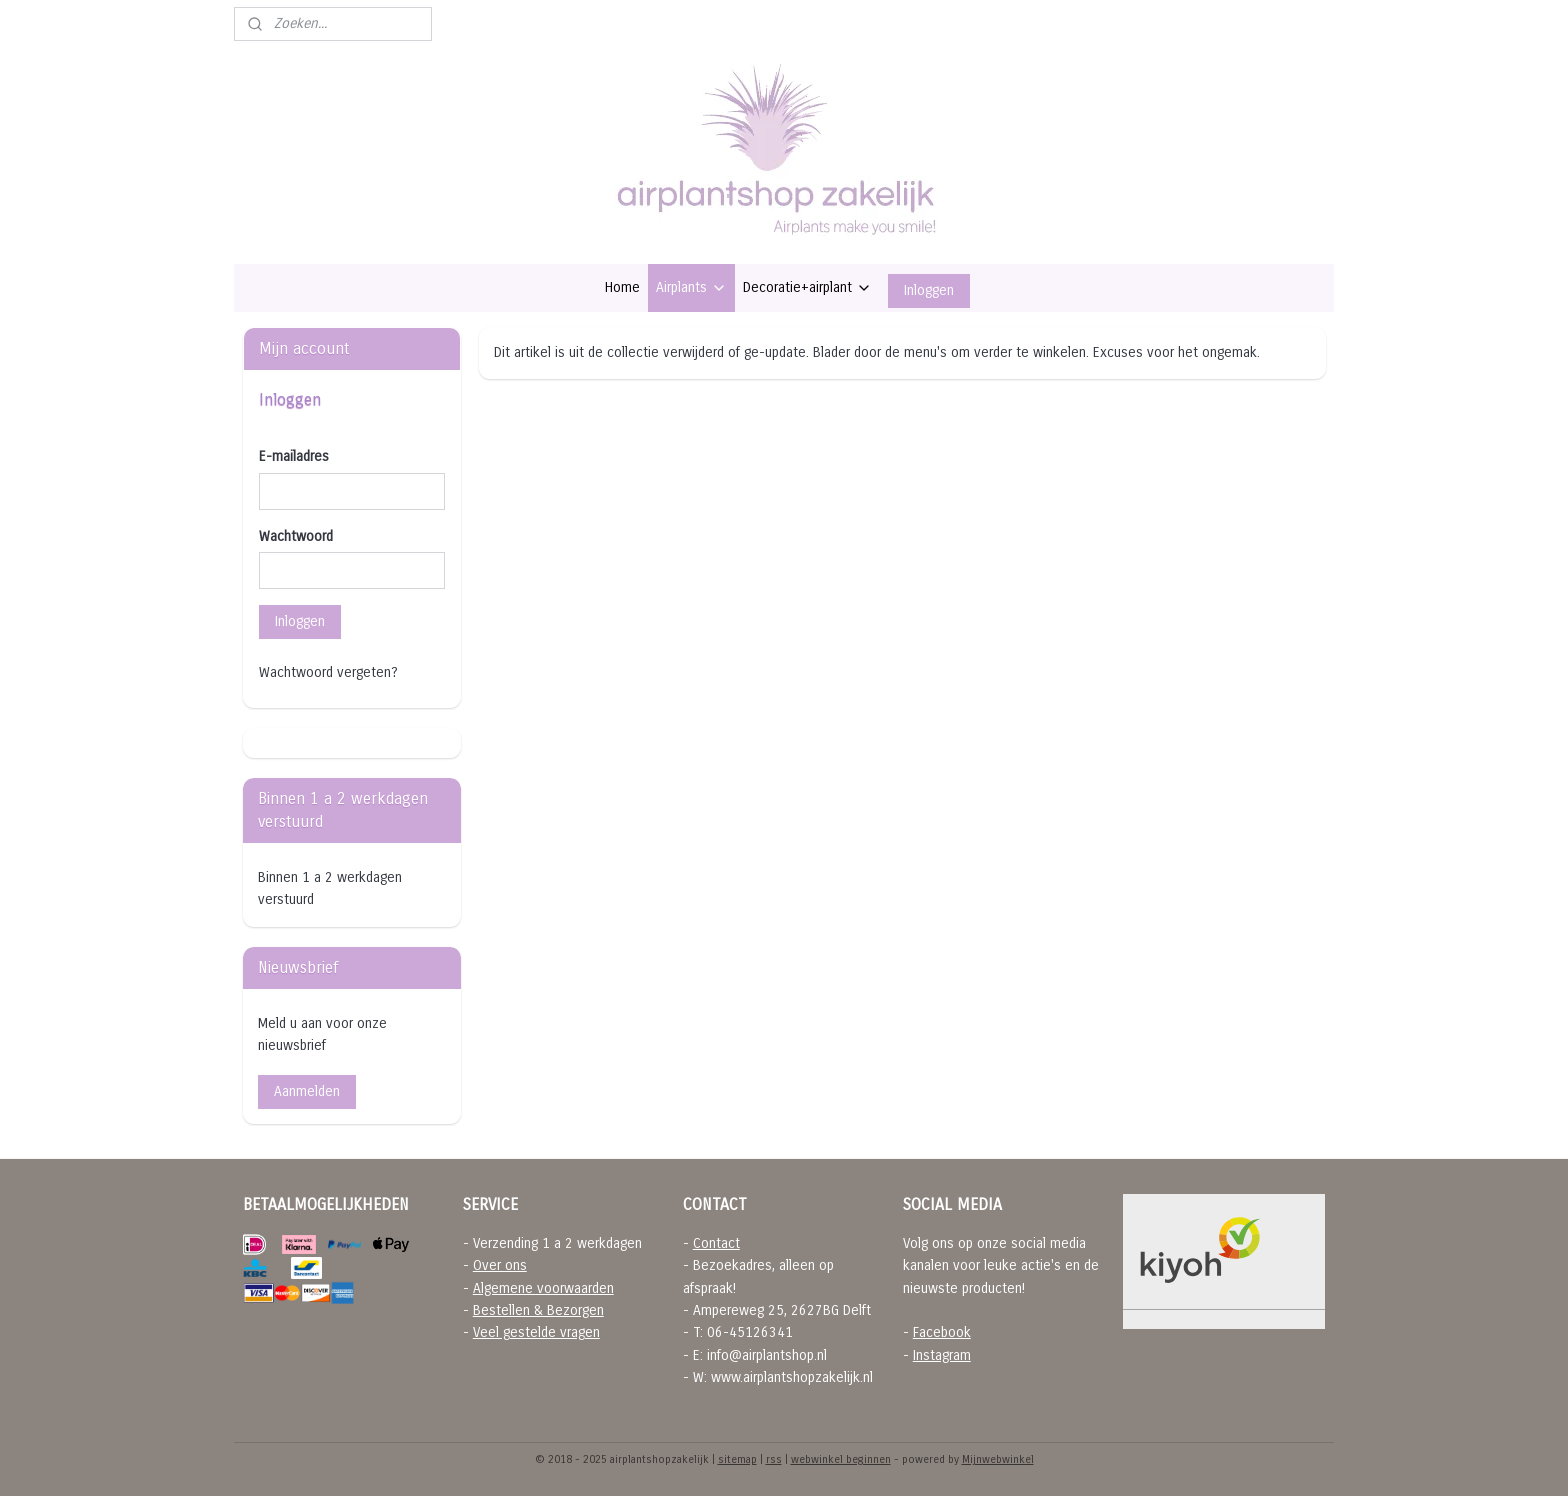 The width and height of the screenshot is (1568, 1496). Describe the element at coordinates (807, 287) in the screenshot. I see `Decoratie+airplant` at that location.